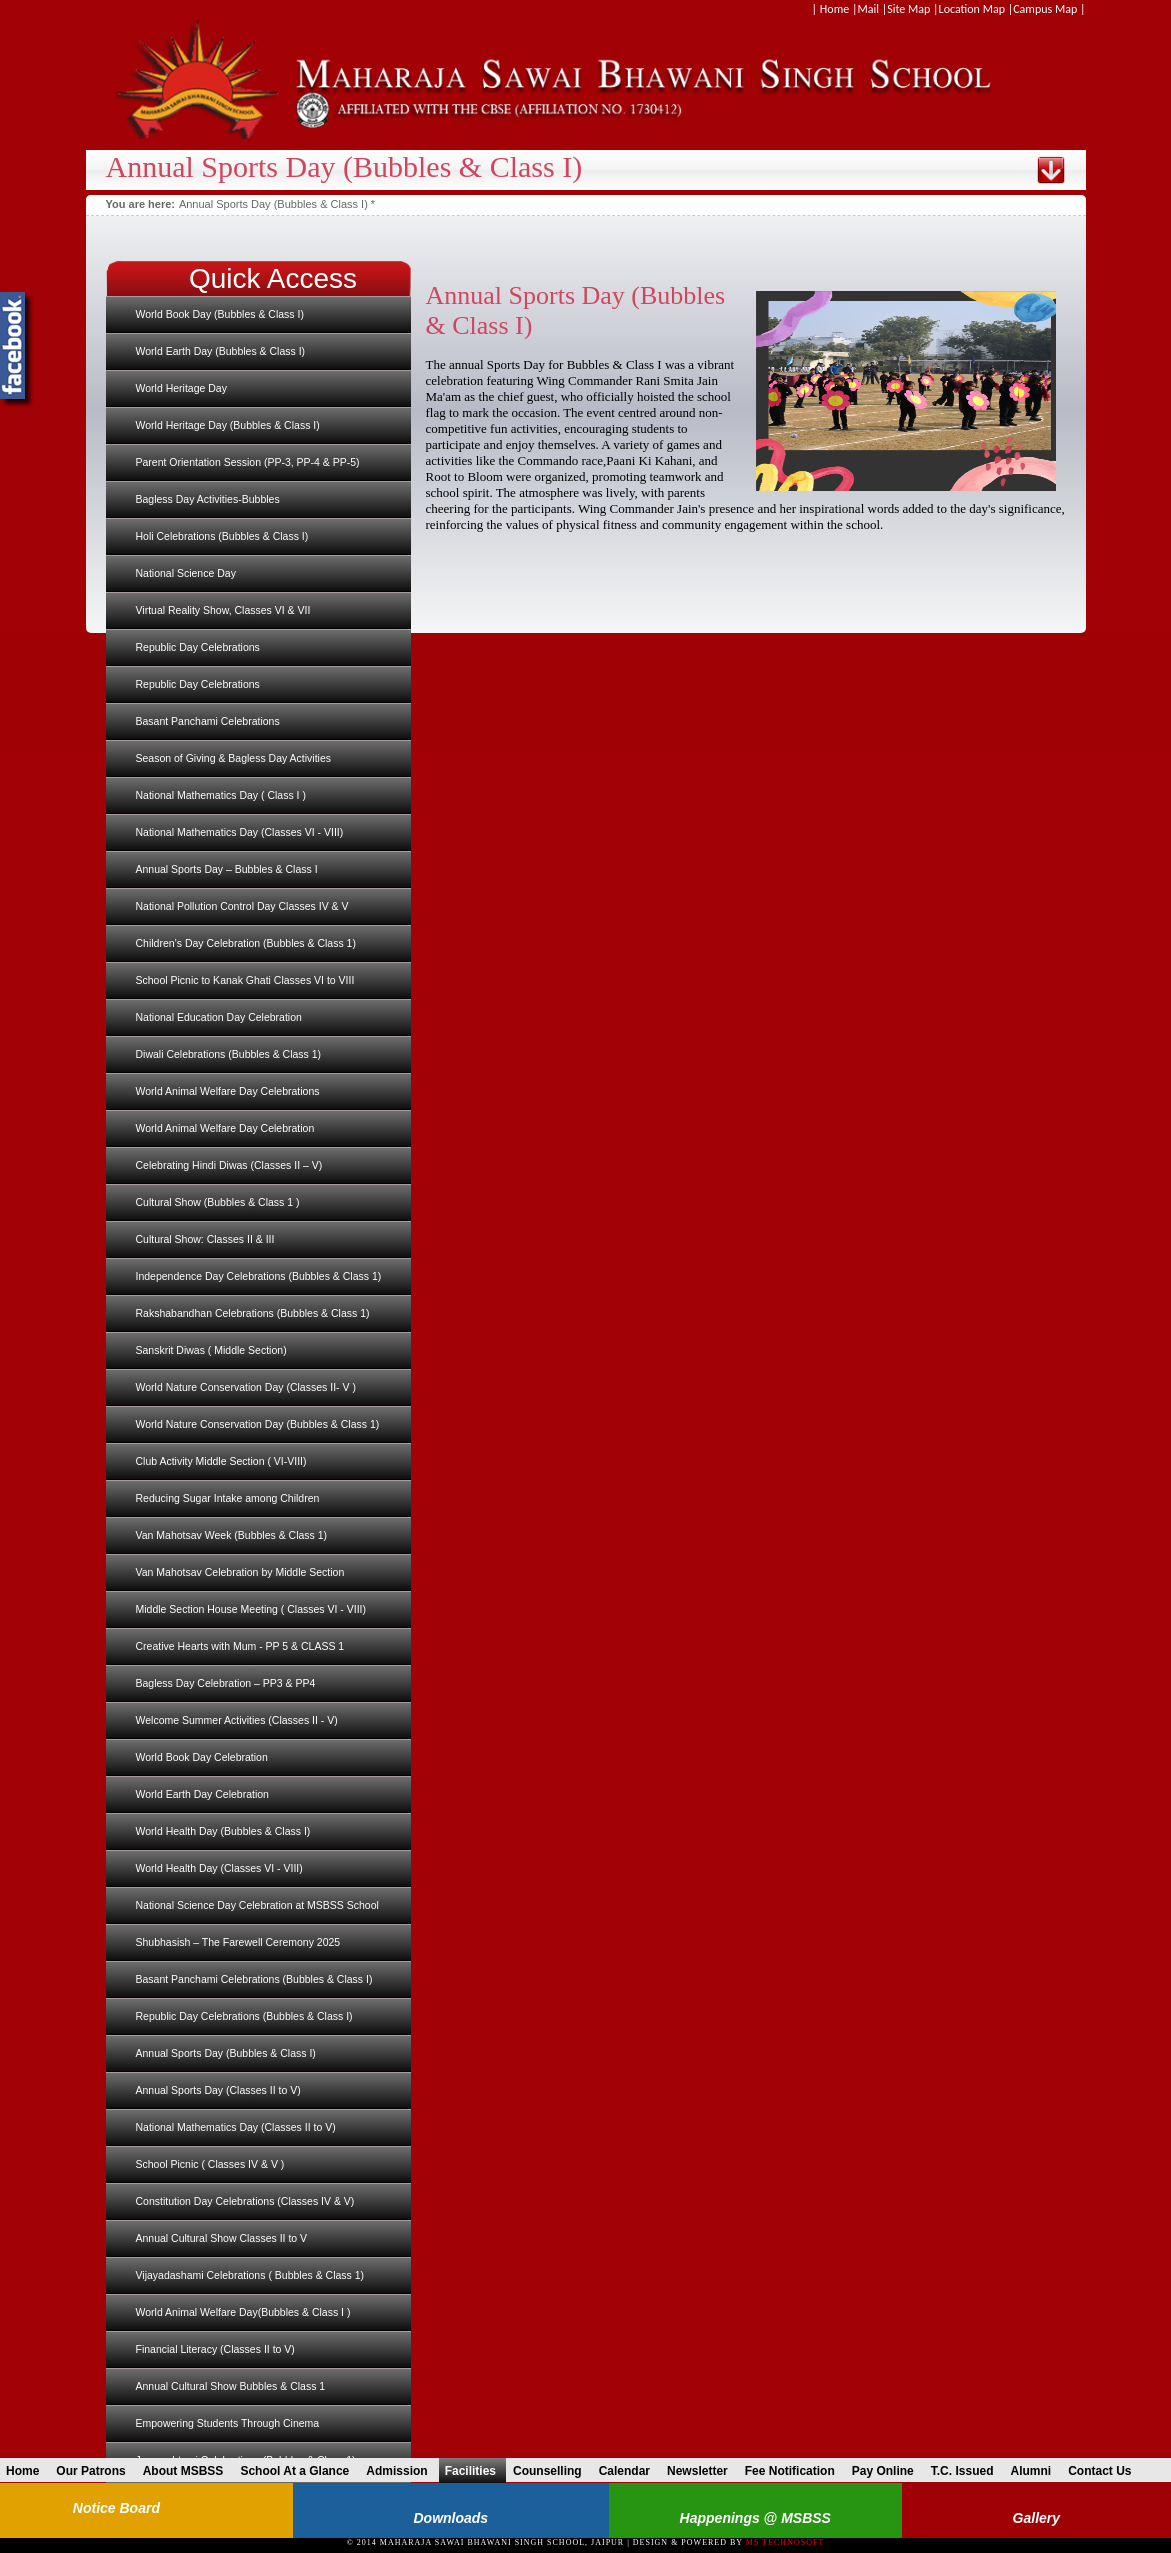  What do you see at coordinates (299, 2471) in the screenshot?
I see `School At a Glance` at bounding box center [299, 2471].